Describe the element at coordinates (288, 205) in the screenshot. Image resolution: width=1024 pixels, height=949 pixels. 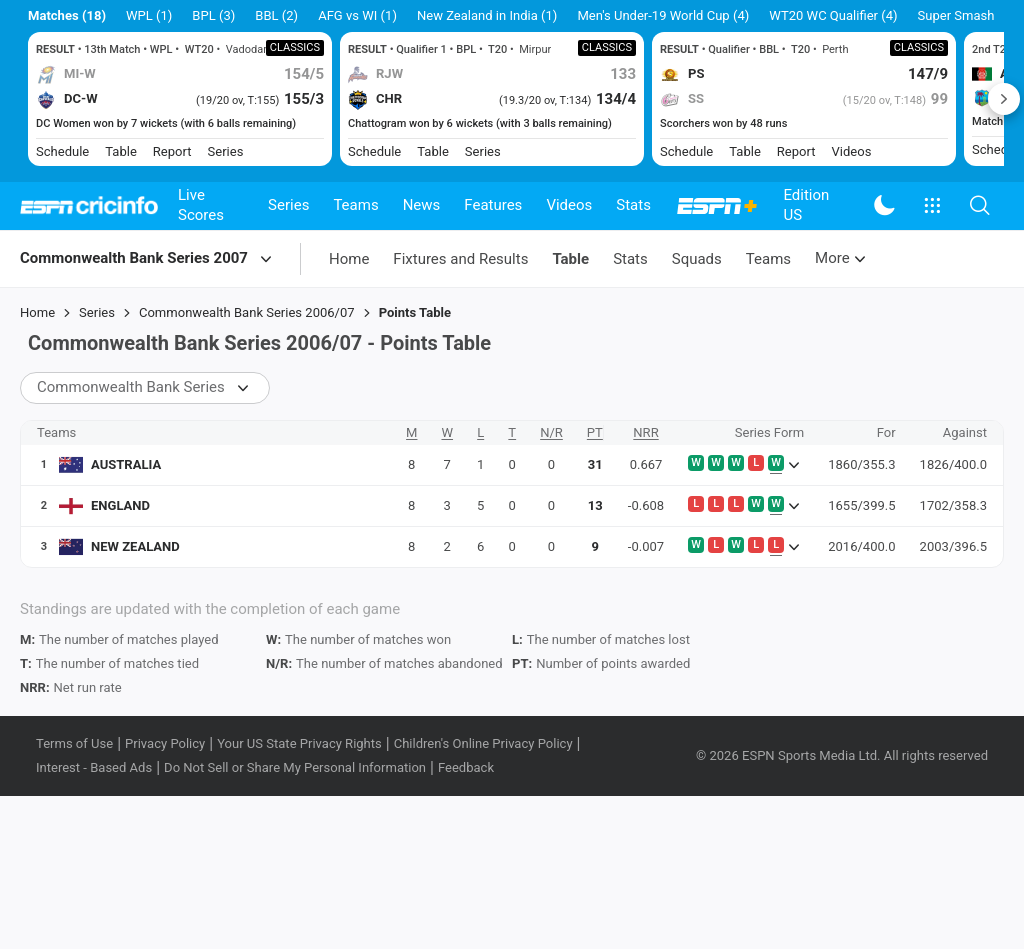
I see `Series` at that location.